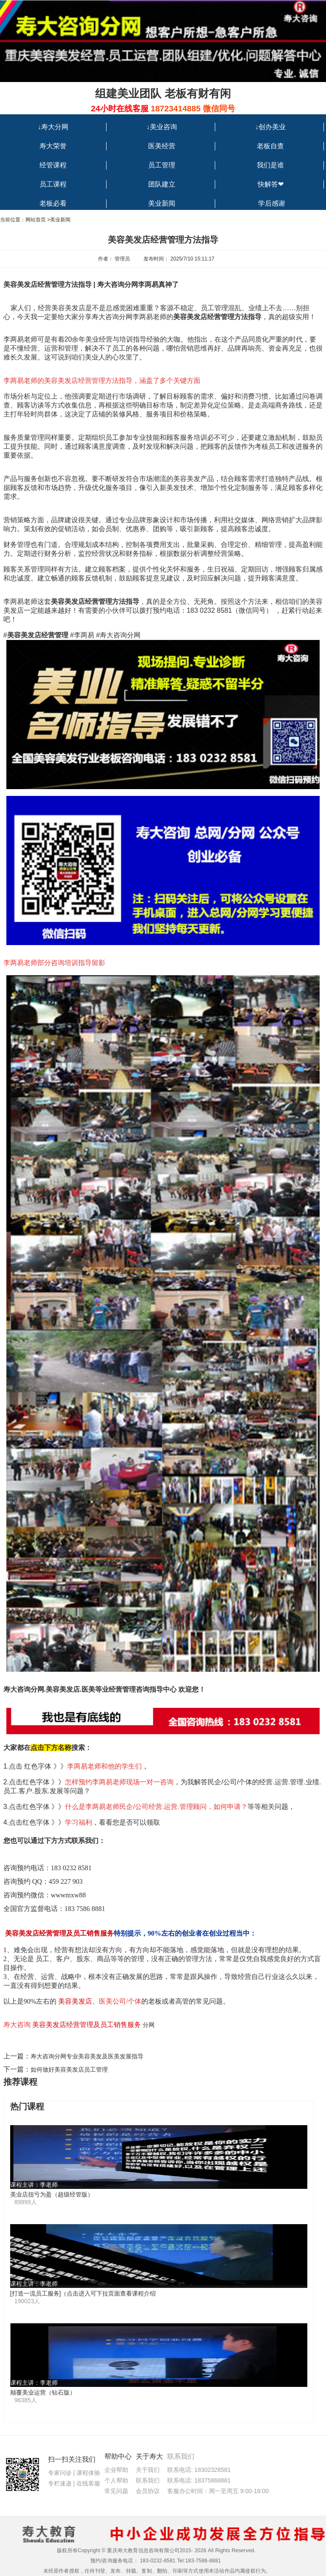 Image resolution: width=326 pixels, height=2576 pixels. Describe the element at coordinates (148, 2469) in the screenshot. I see `关于我们` at that location.